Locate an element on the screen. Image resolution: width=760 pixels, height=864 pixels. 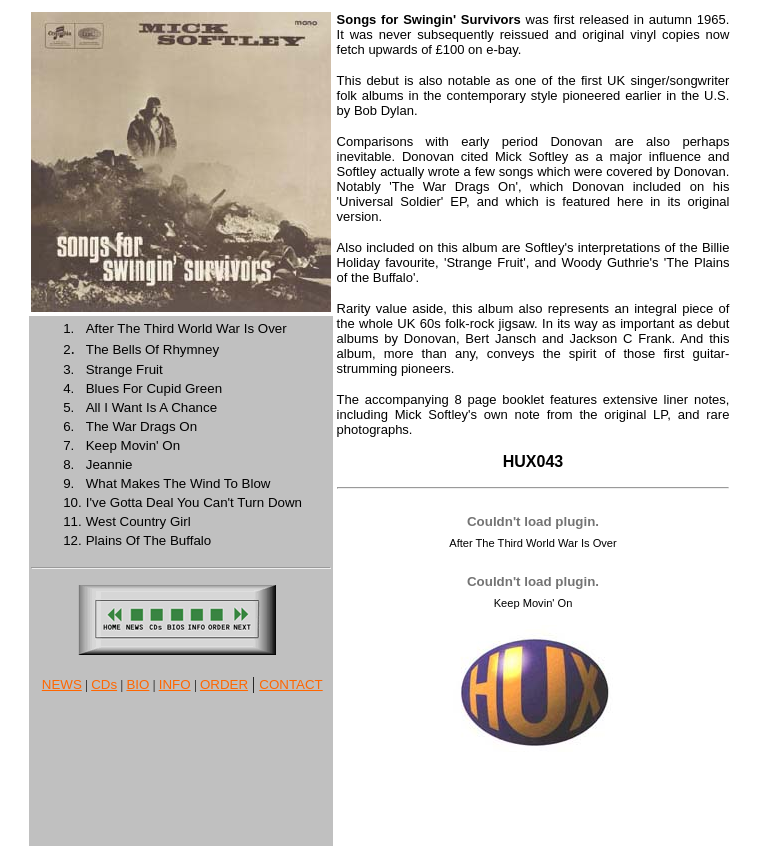
CONTACT is located at coordinates (290, 684).